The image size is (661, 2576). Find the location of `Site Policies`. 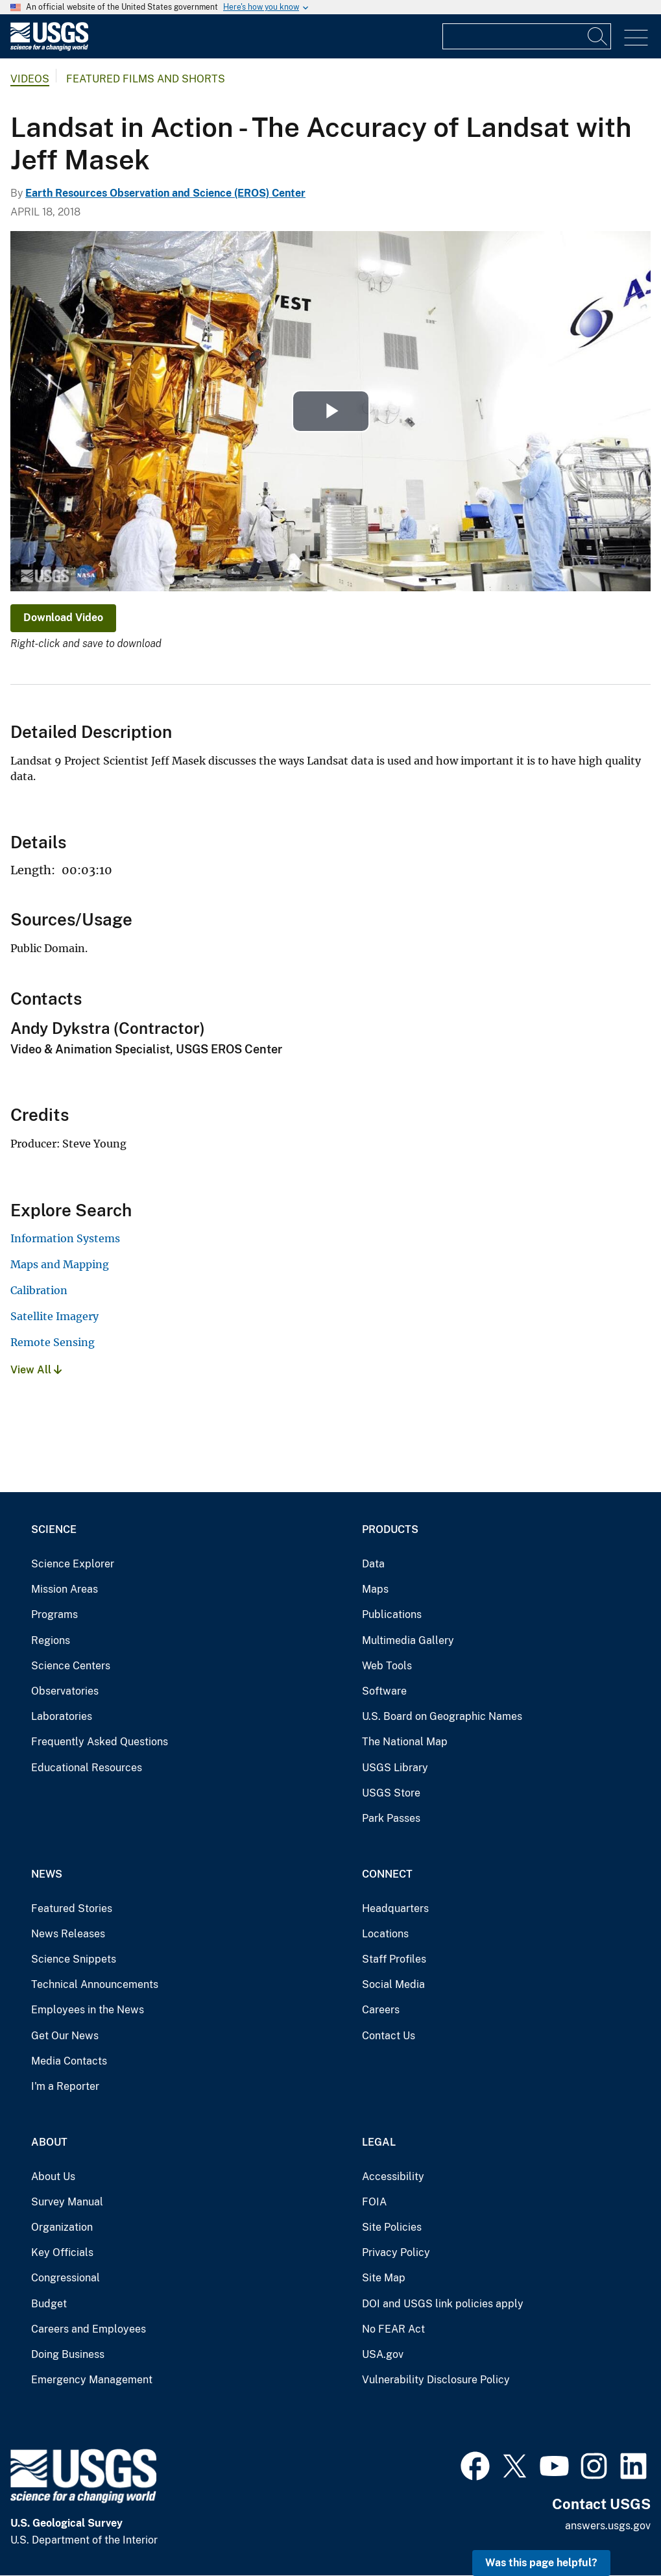

Site Policies is located at coordinates (392, 2227).